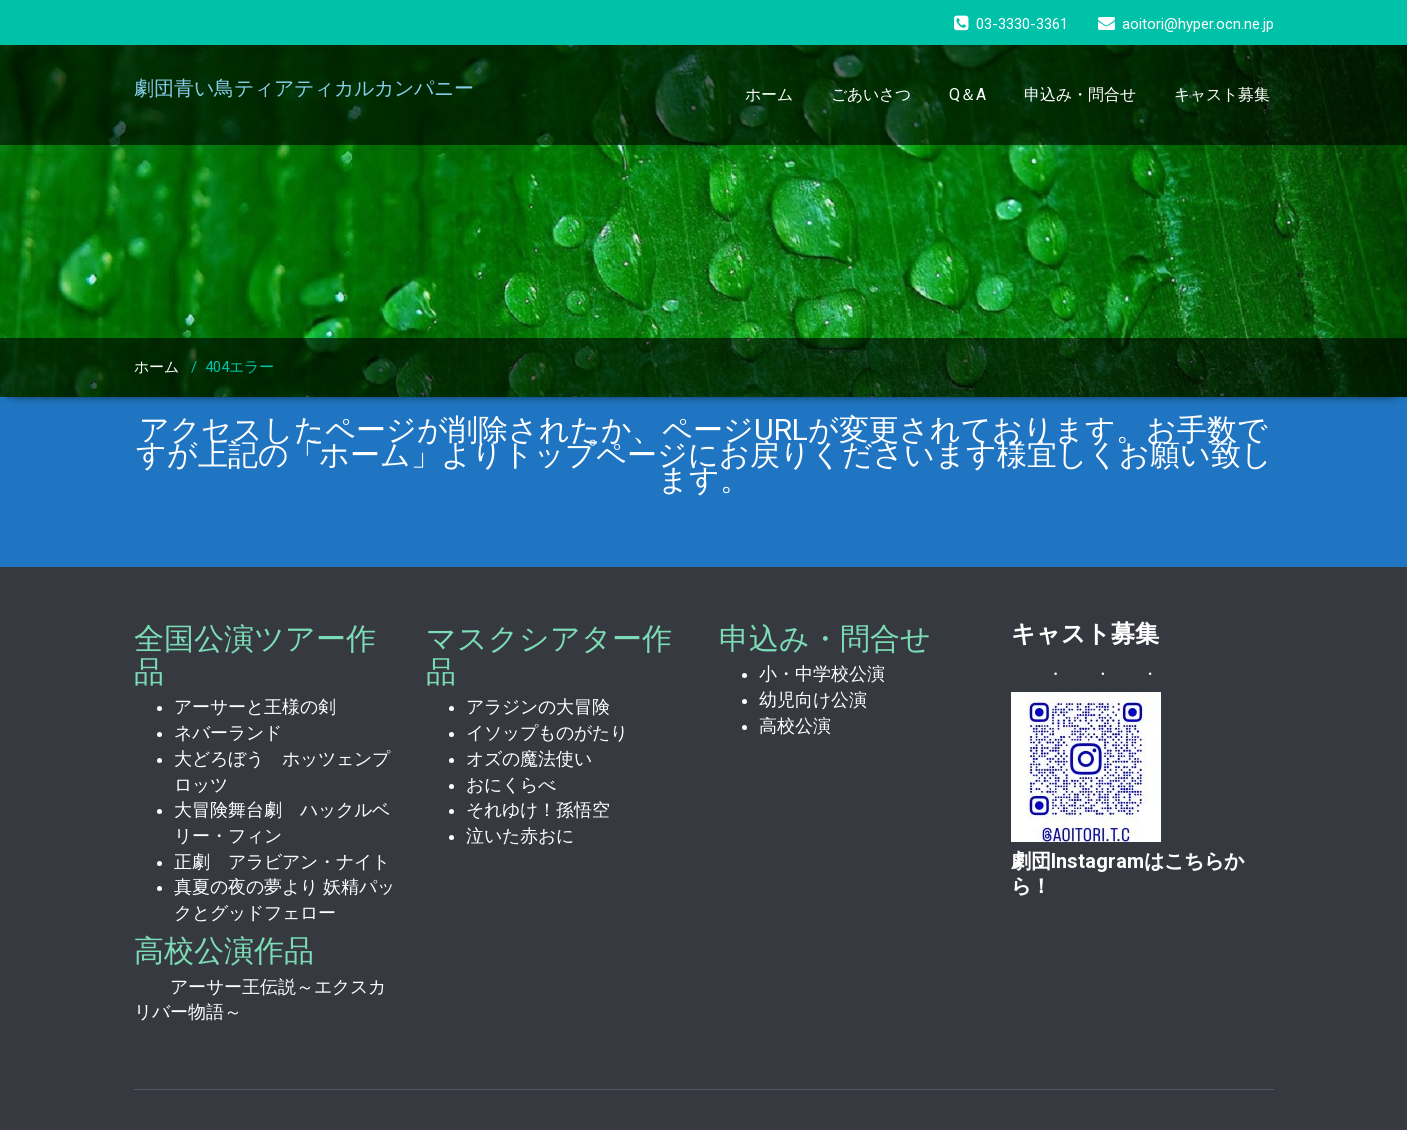  Describe the element at coordinates (1080, 94) in the screenshot. I see `申込み・問合せ` at that location.